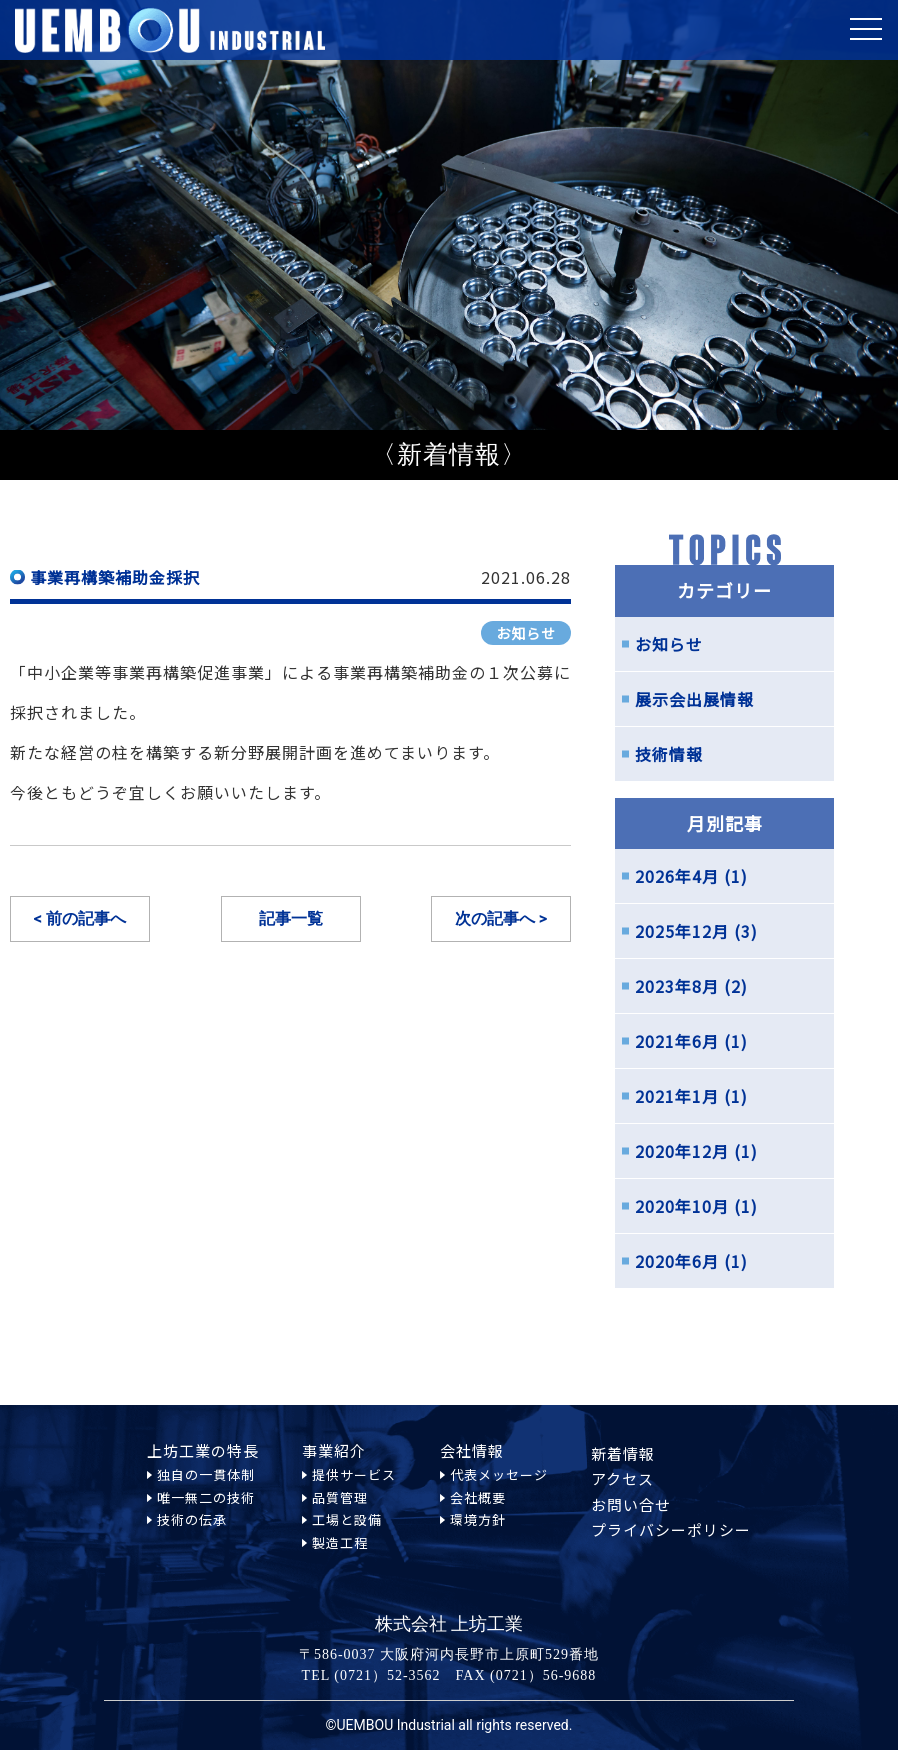 This screenshot has width=898, height=1750. What do you see at coordinates (671, 1542) in the screenshot?
I see `プライバシーポリシー` at bounding box center [671, 1542].